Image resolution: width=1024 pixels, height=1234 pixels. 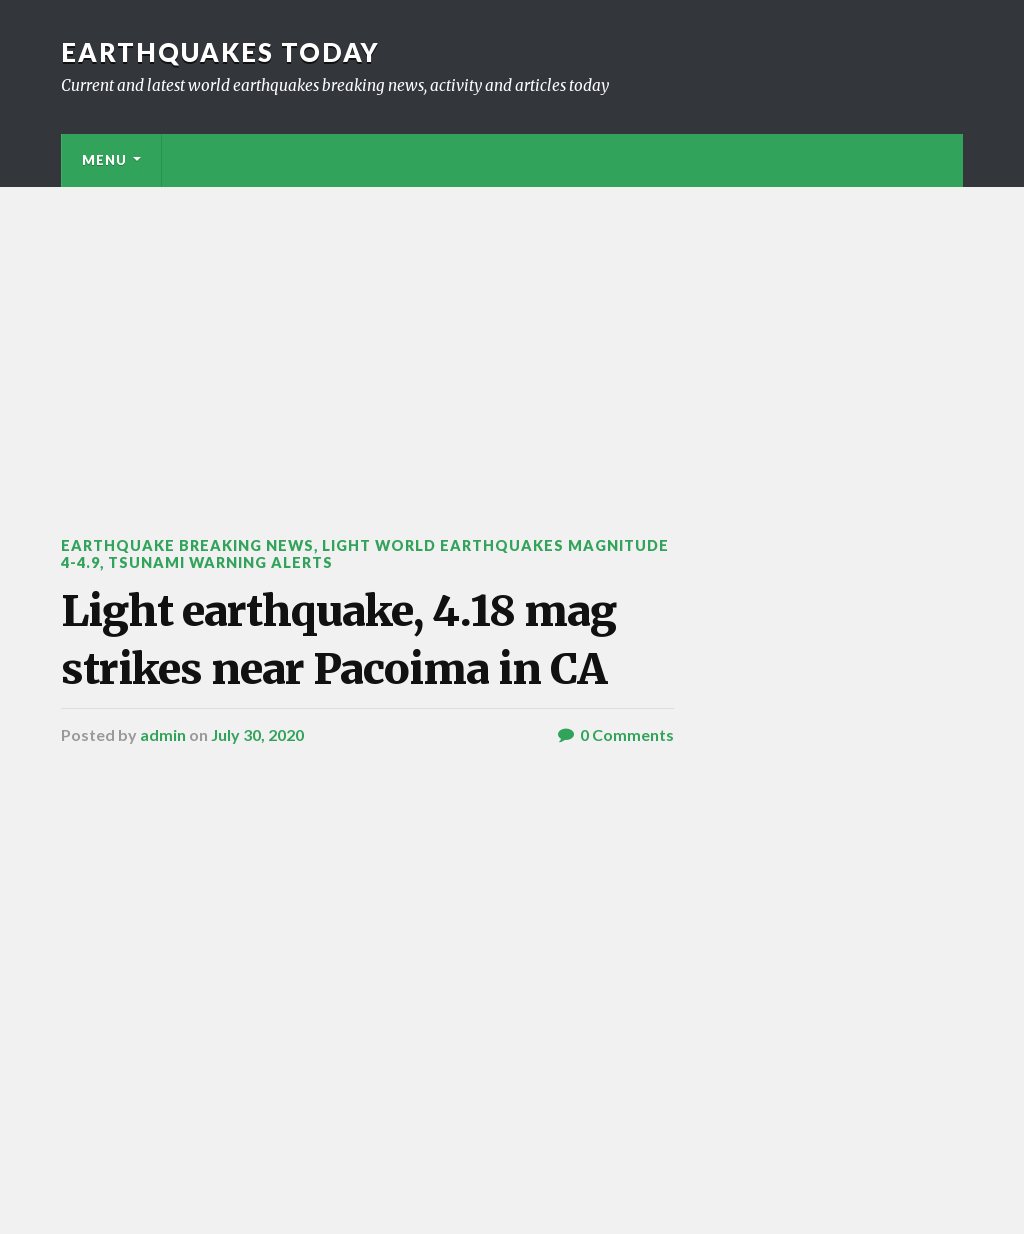 What do you see at coordinates (338, 639) in the screenshot?
I see `Light earthquake, 4.18 mag strikes near Pacoima in CA` at bounding box center [338, 639].